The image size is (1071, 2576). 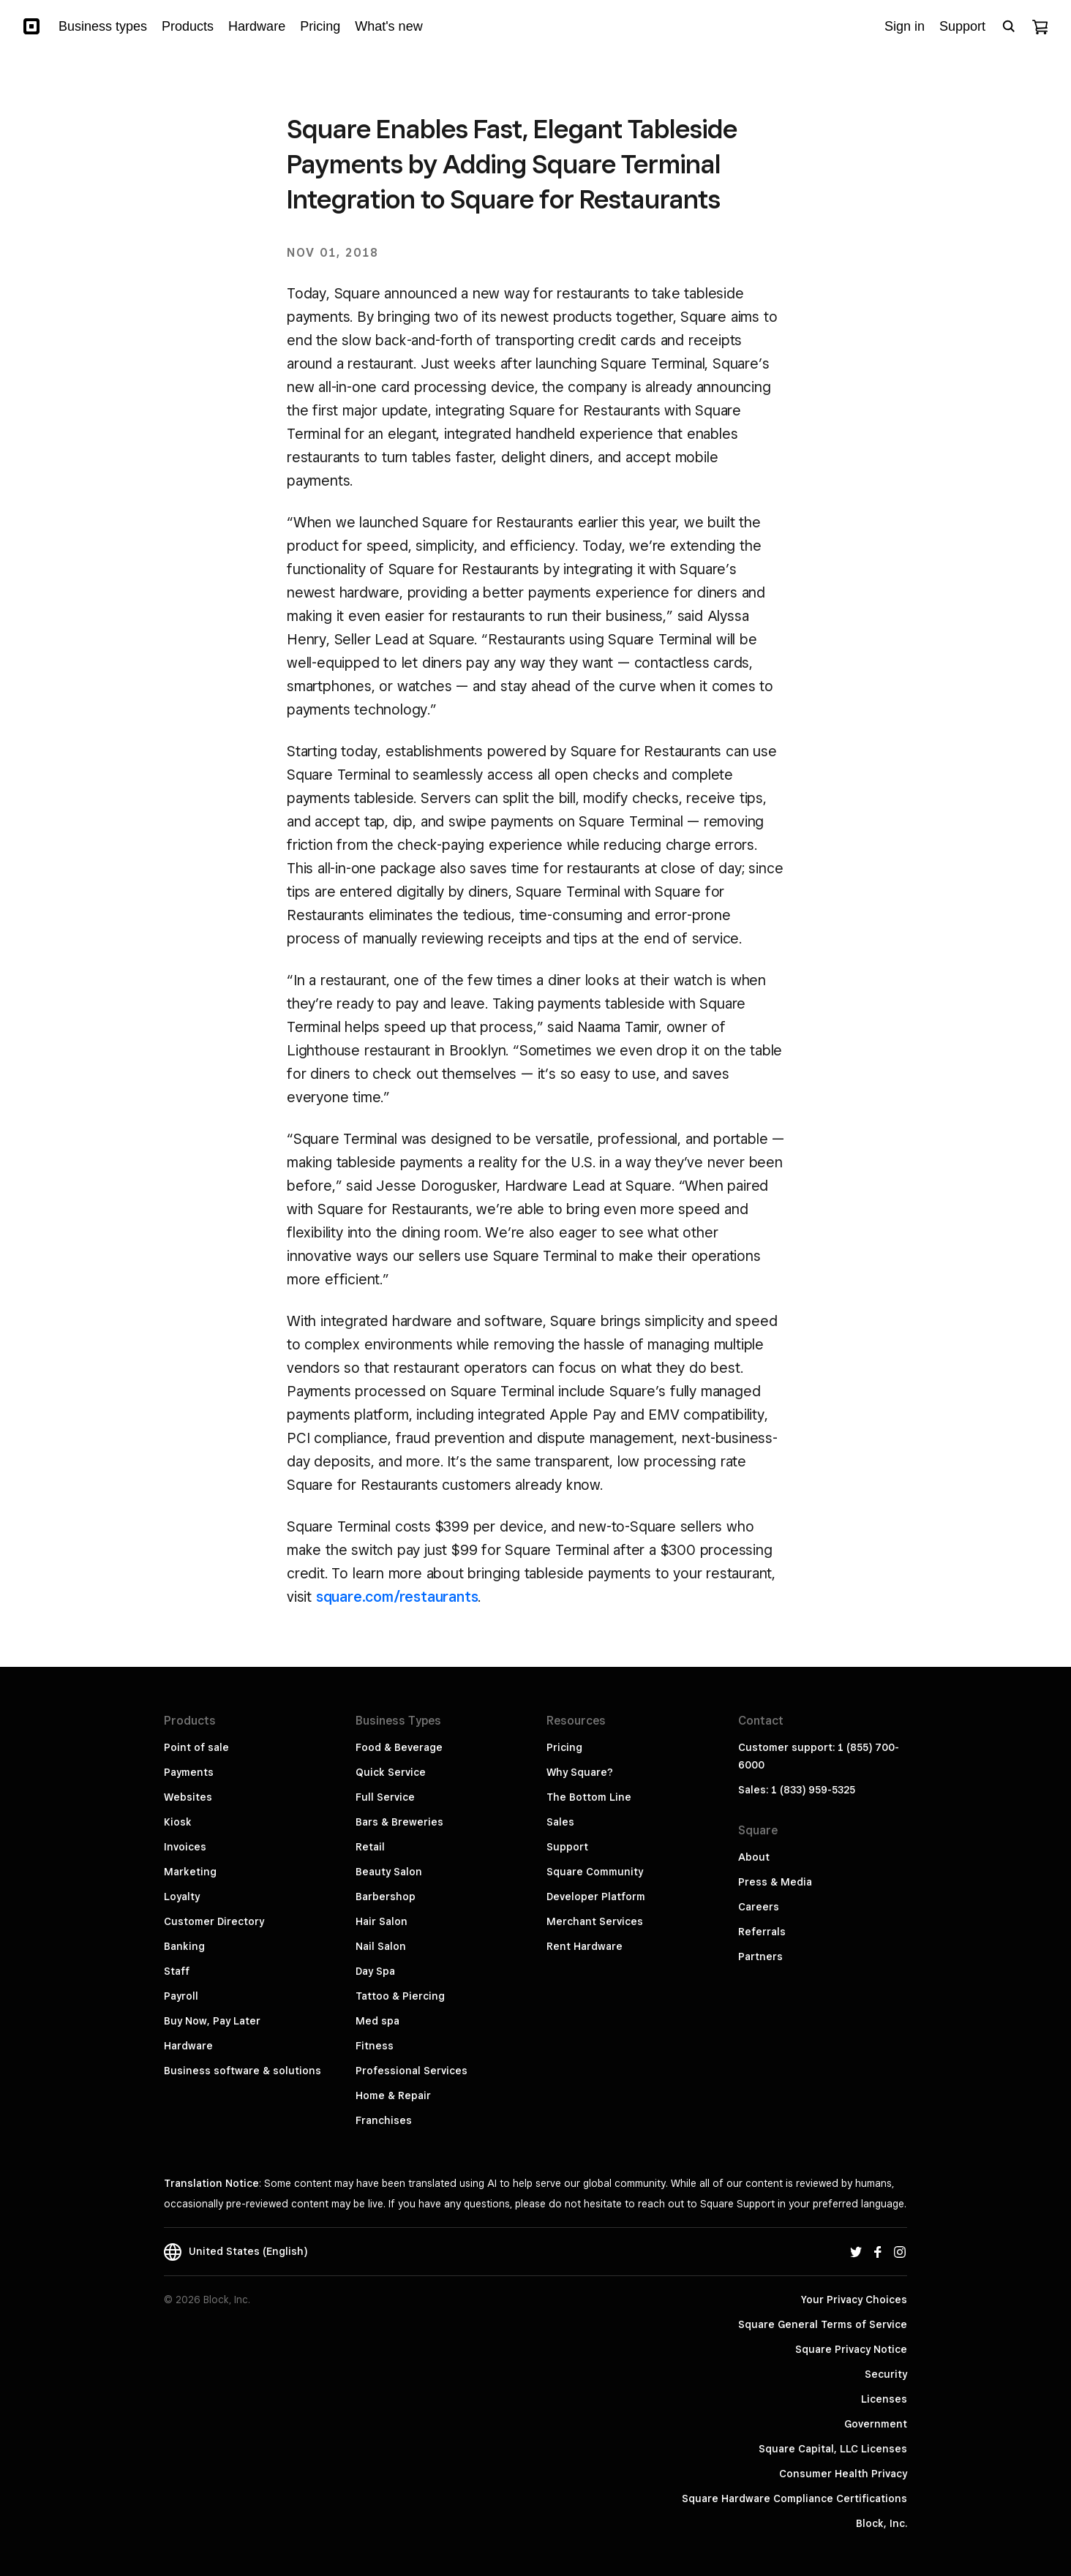 I want to click on Professional Services, so click(x=411, y=2070).